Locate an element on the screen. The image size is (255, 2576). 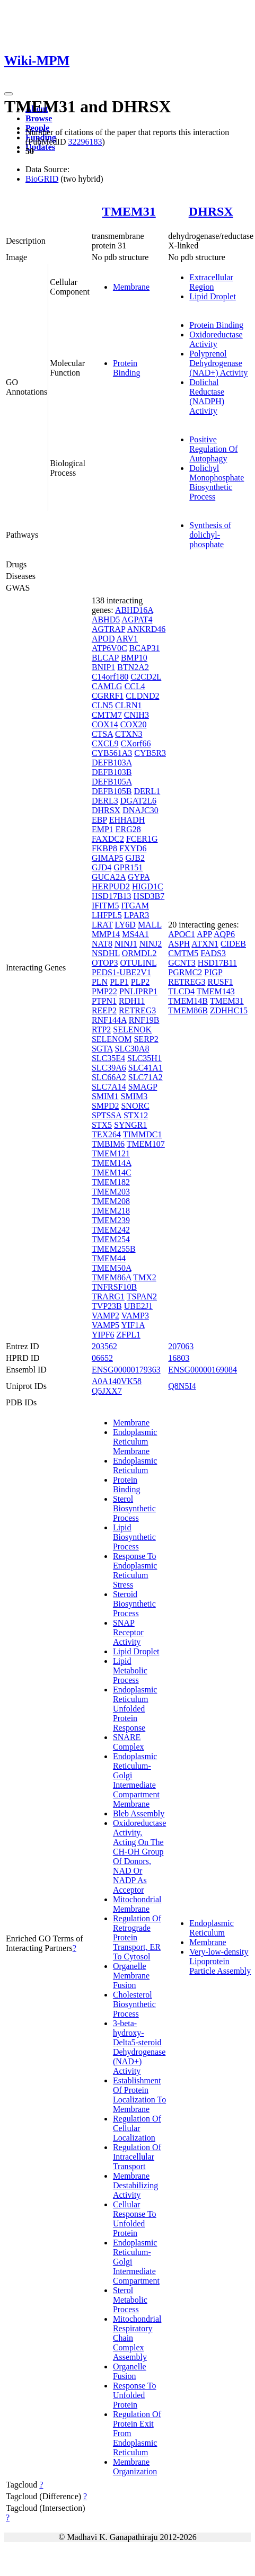
HSD3B7 is located at coordinates (149, 896).